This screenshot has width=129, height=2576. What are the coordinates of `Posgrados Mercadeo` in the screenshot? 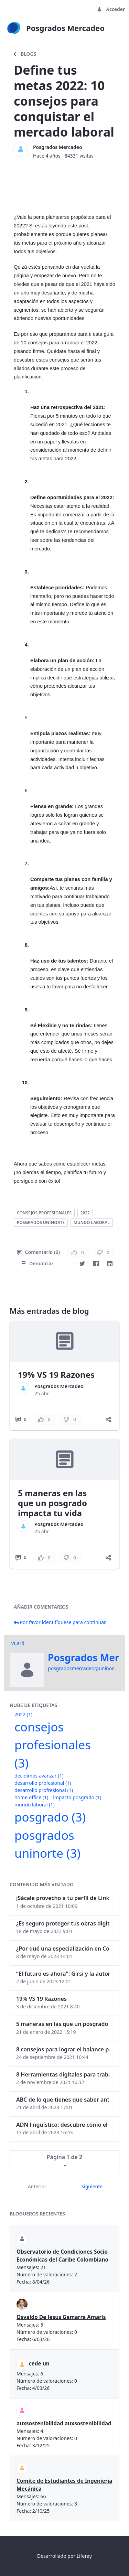 It's located at (57, 147).